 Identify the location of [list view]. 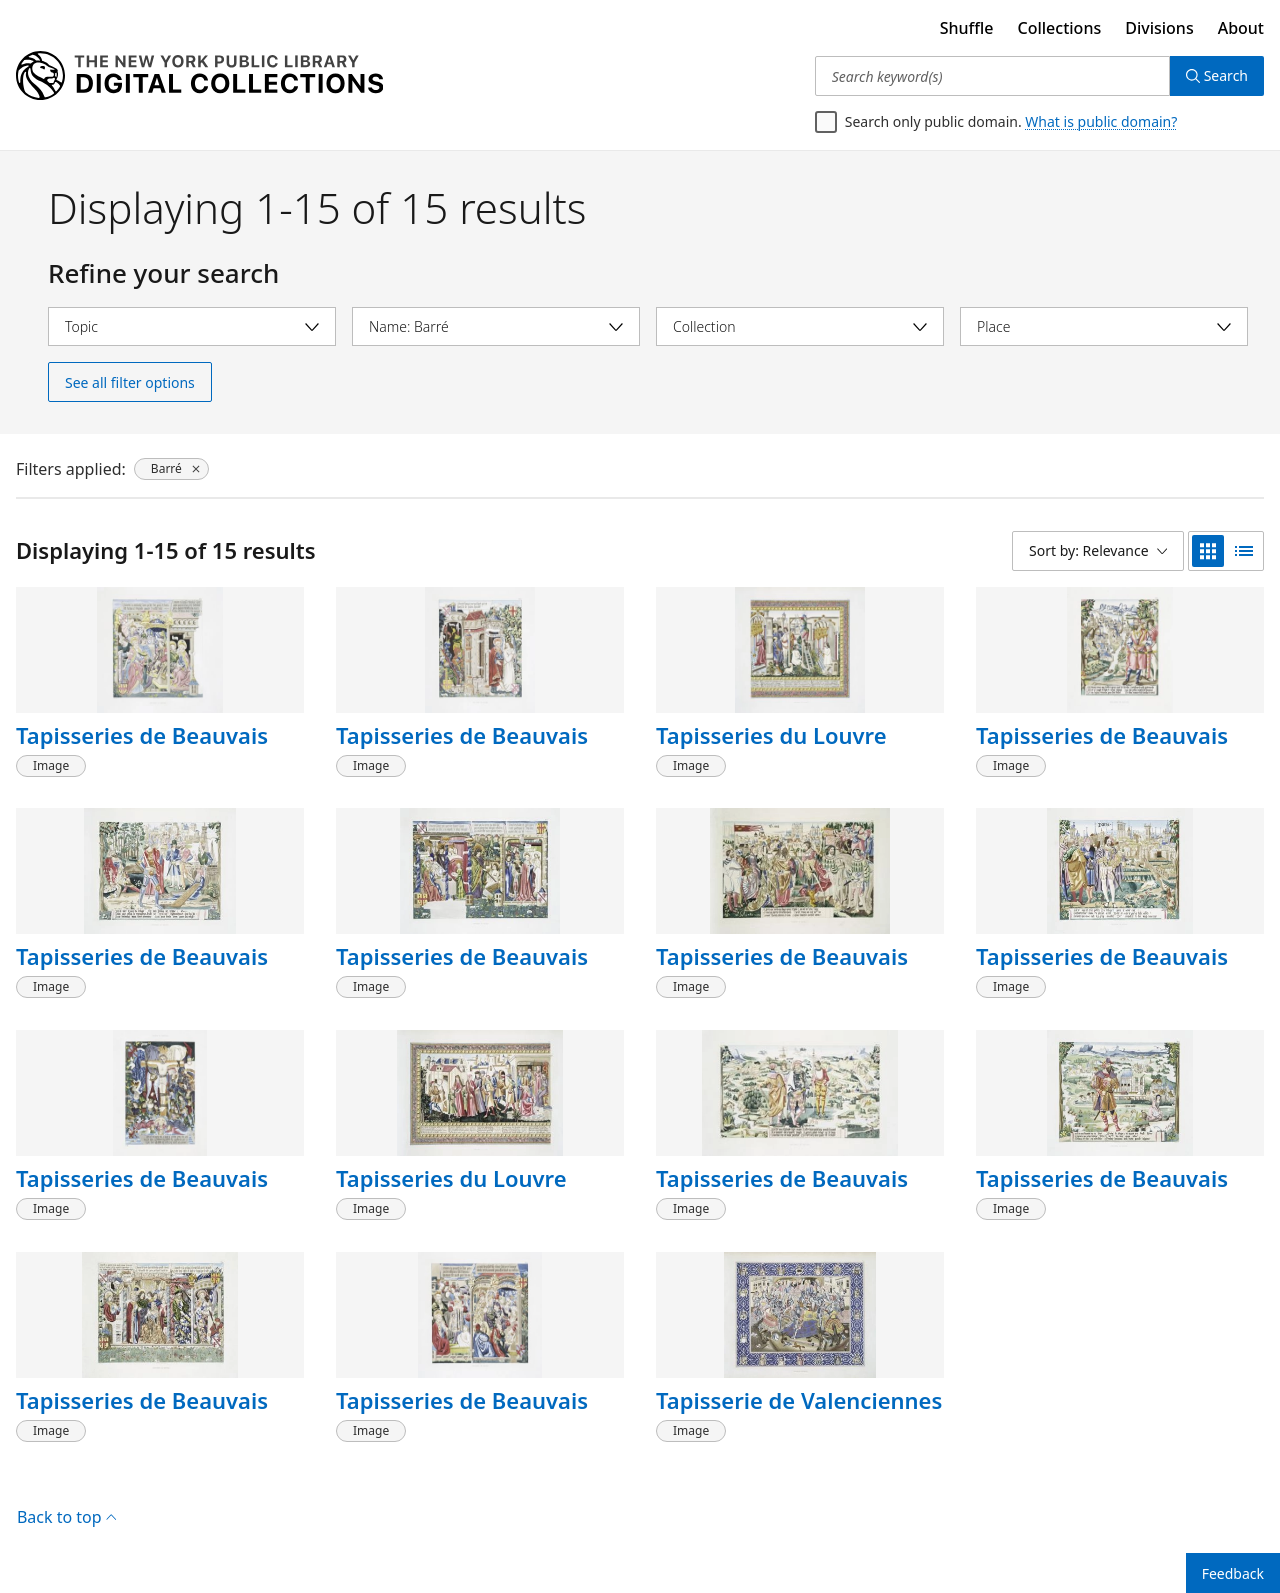
(1244, 551).